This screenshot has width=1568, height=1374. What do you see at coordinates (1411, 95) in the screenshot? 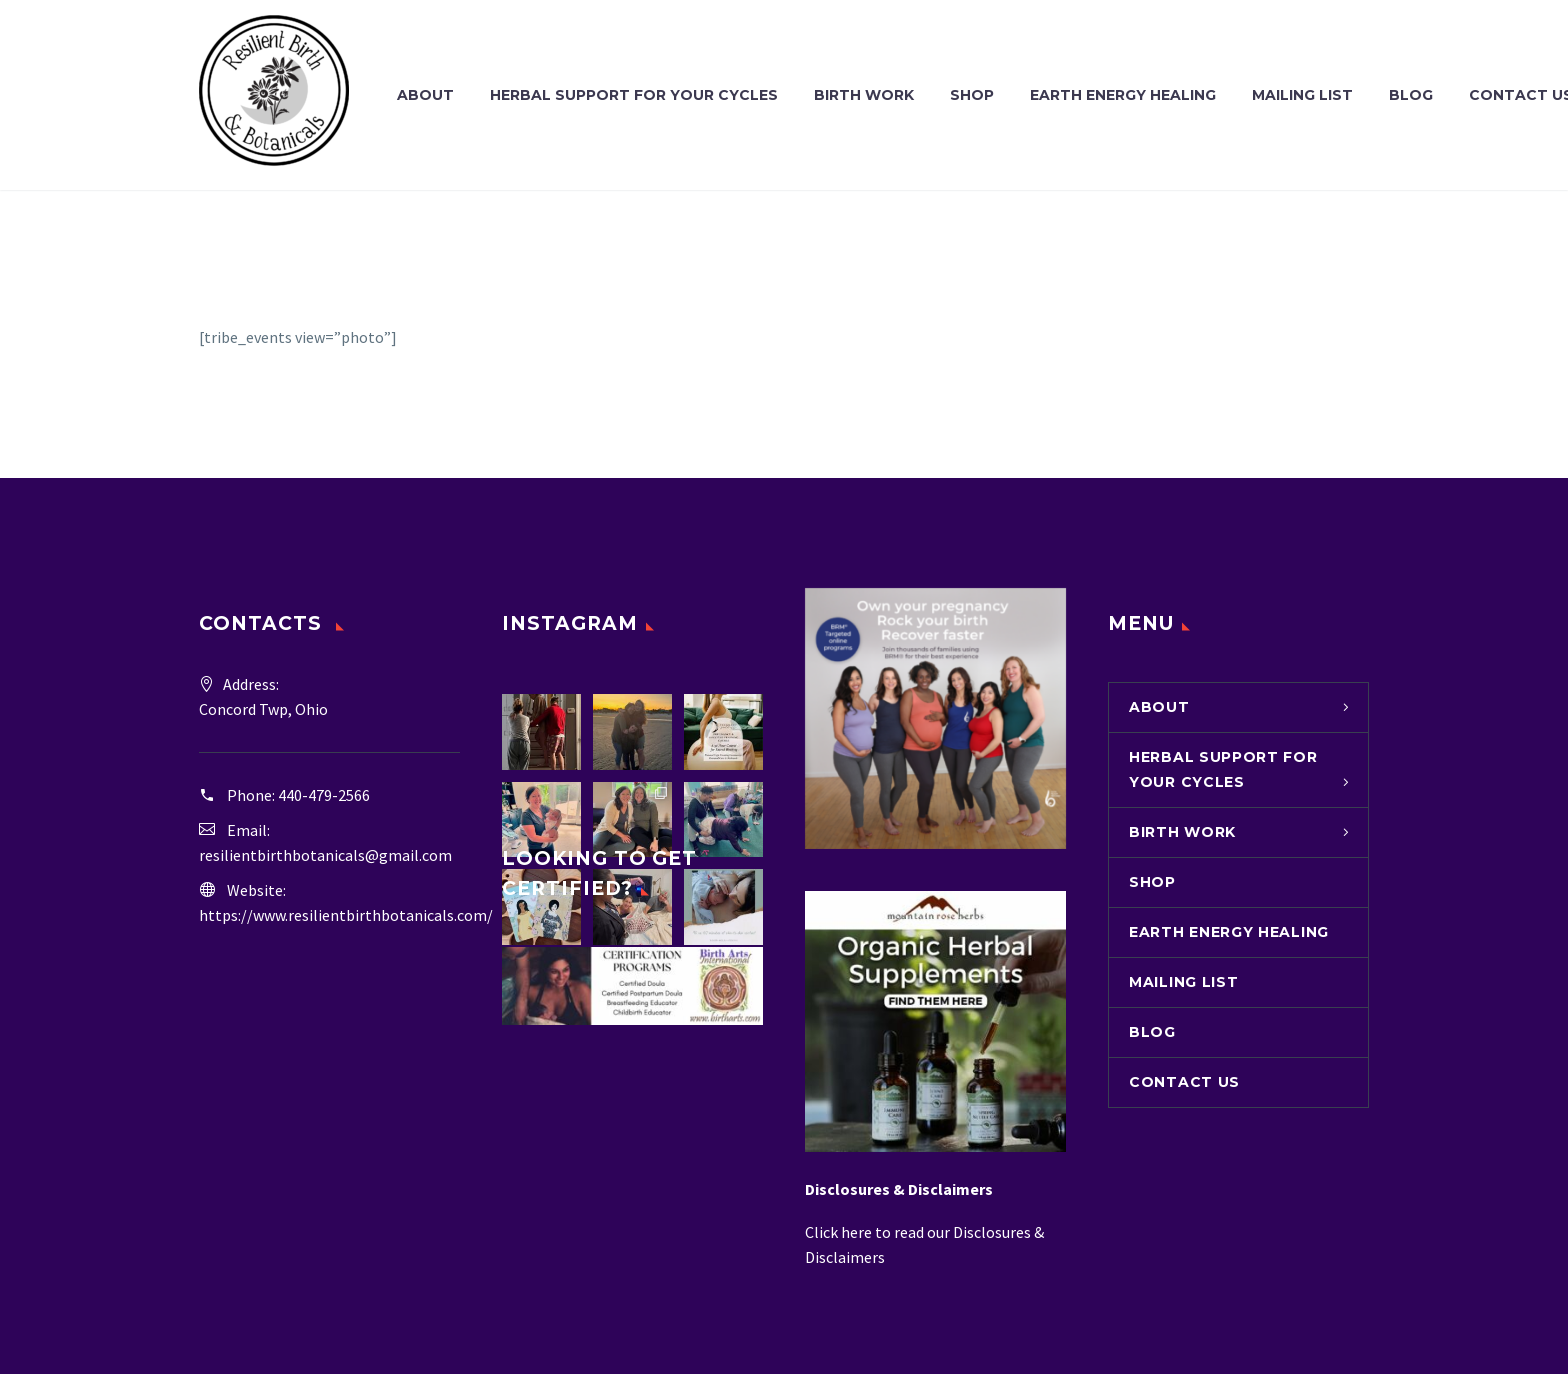
I see `Blog` at bounding box center [1411, 95].